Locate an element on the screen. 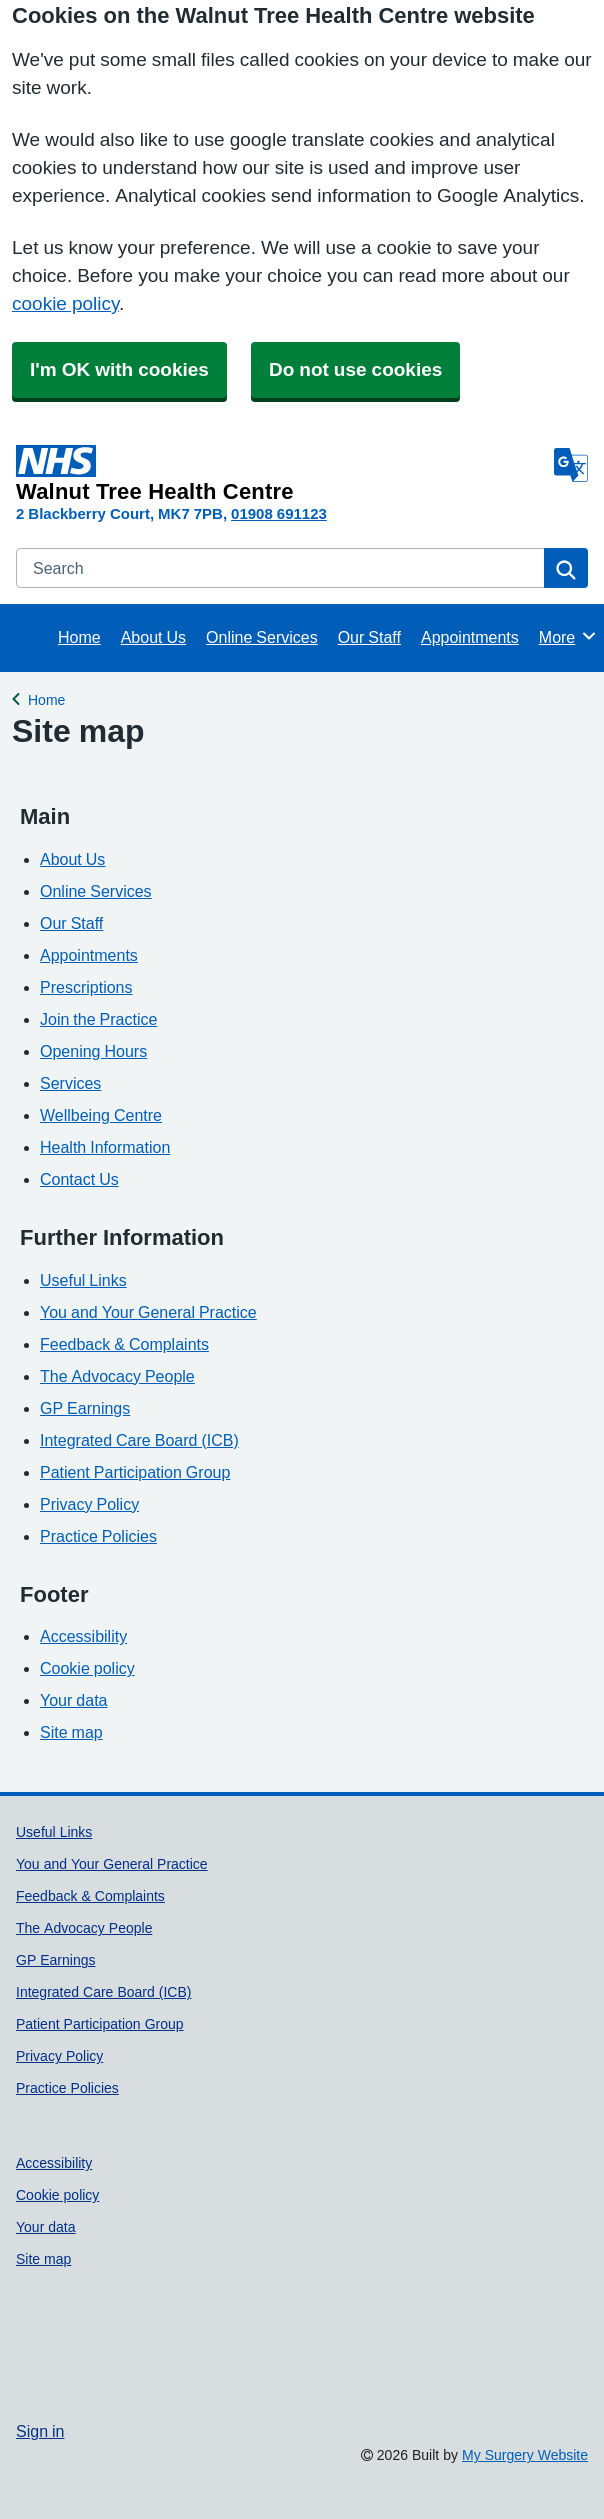  Accessibility is located at coordinates (83, 1636).